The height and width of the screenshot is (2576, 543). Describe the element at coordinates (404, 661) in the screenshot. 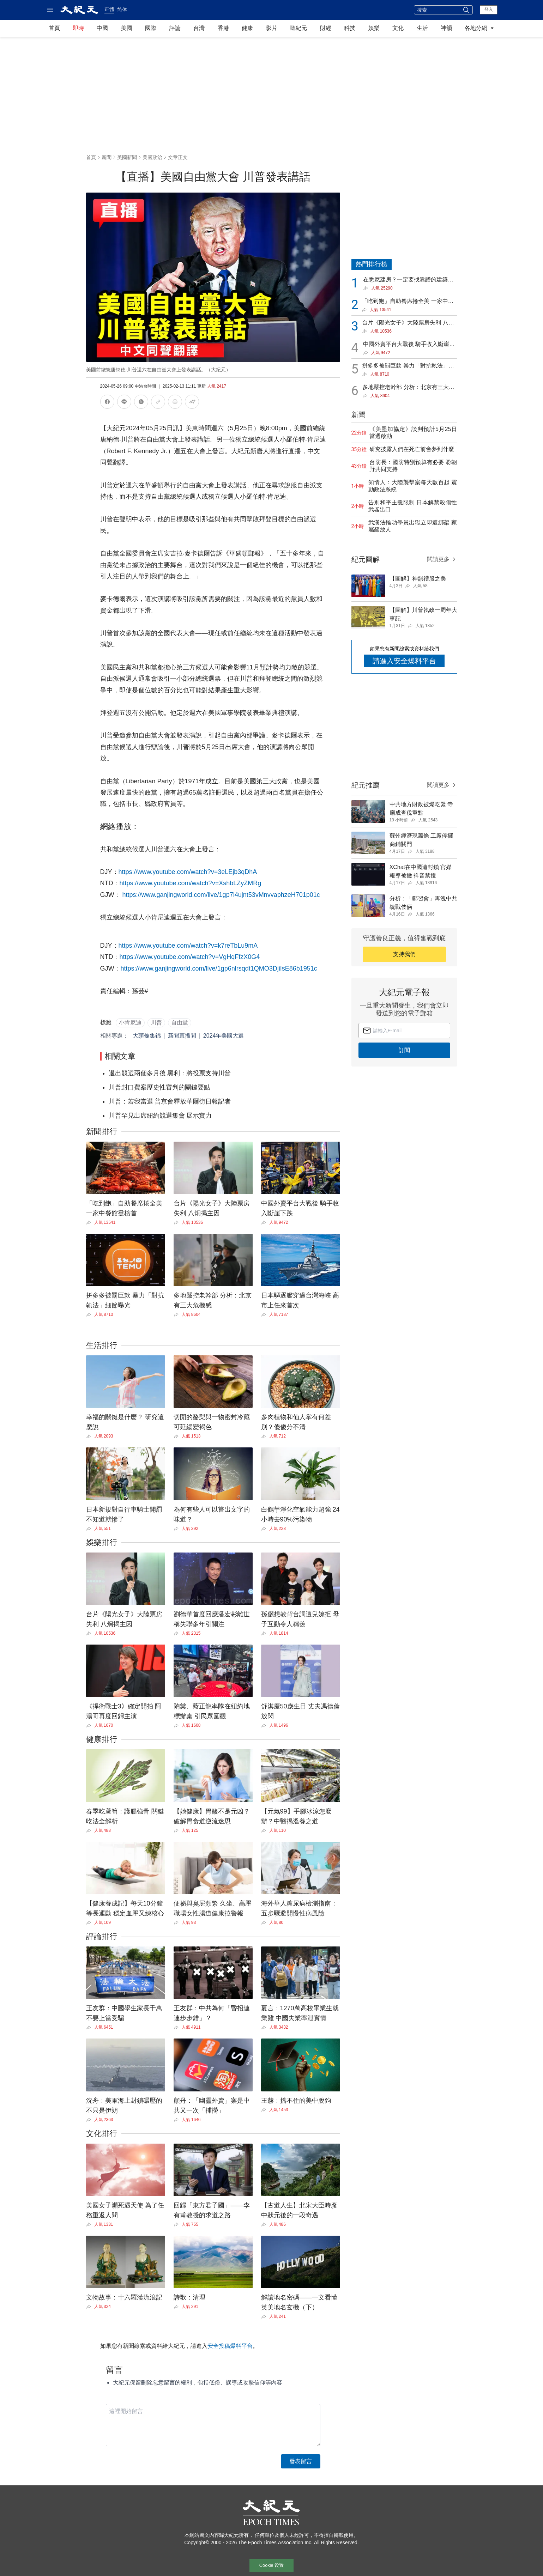

I see `請進入安全爆料平台` at that location.